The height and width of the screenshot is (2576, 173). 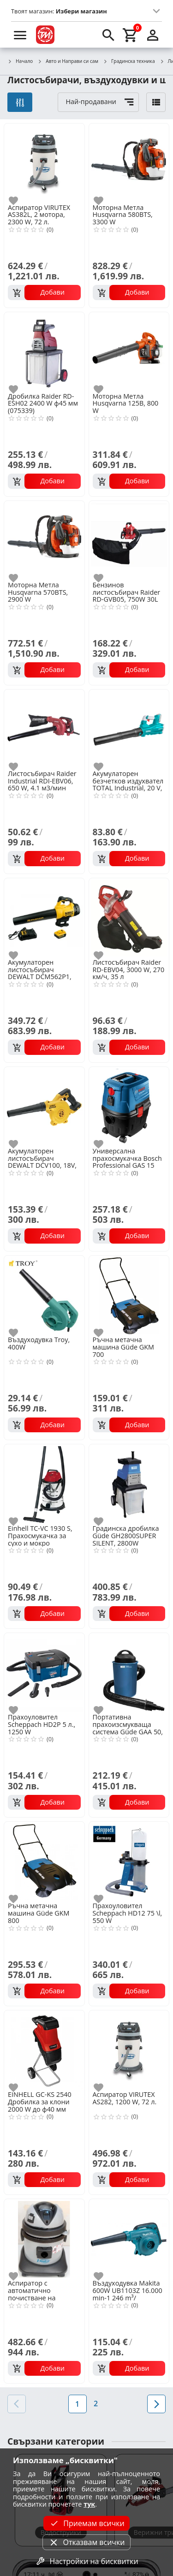 What do you see at coordinates (44, 1672) in the screenshot?
I see `[Прахоуловител Scheppach HD2P 5 л., 1250 W]` at bounding box center [44, 1672].